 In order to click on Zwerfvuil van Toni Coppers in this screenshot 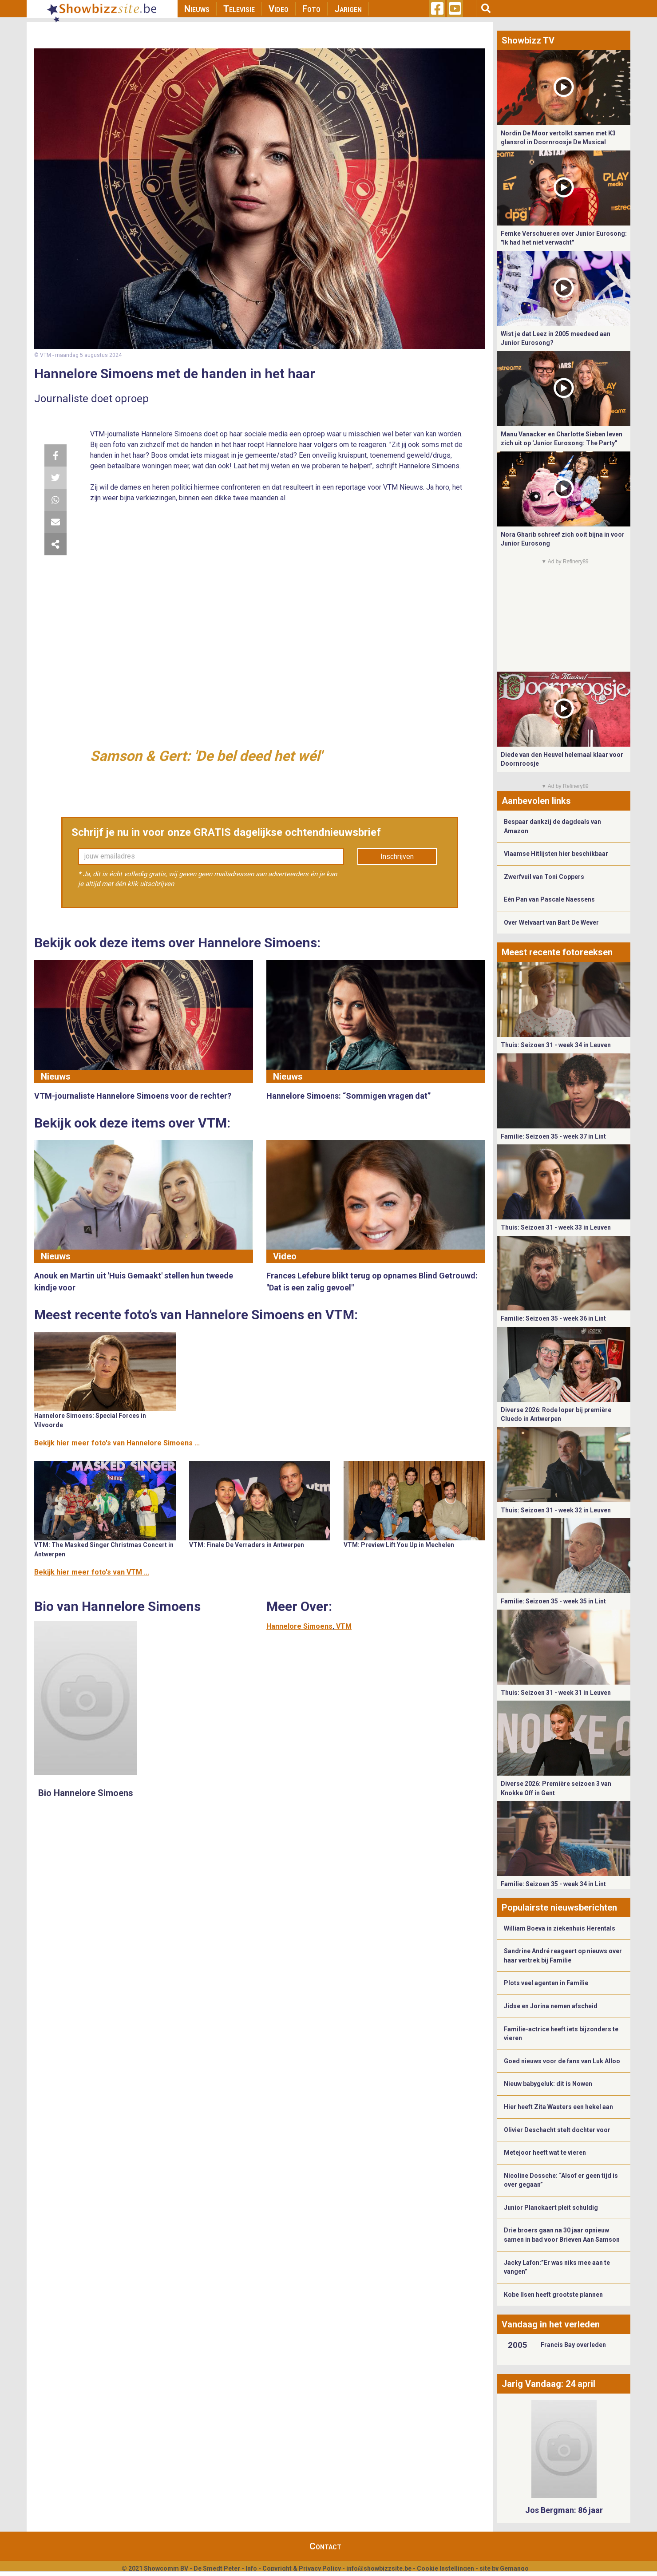, I will do `click(544, 876)`.